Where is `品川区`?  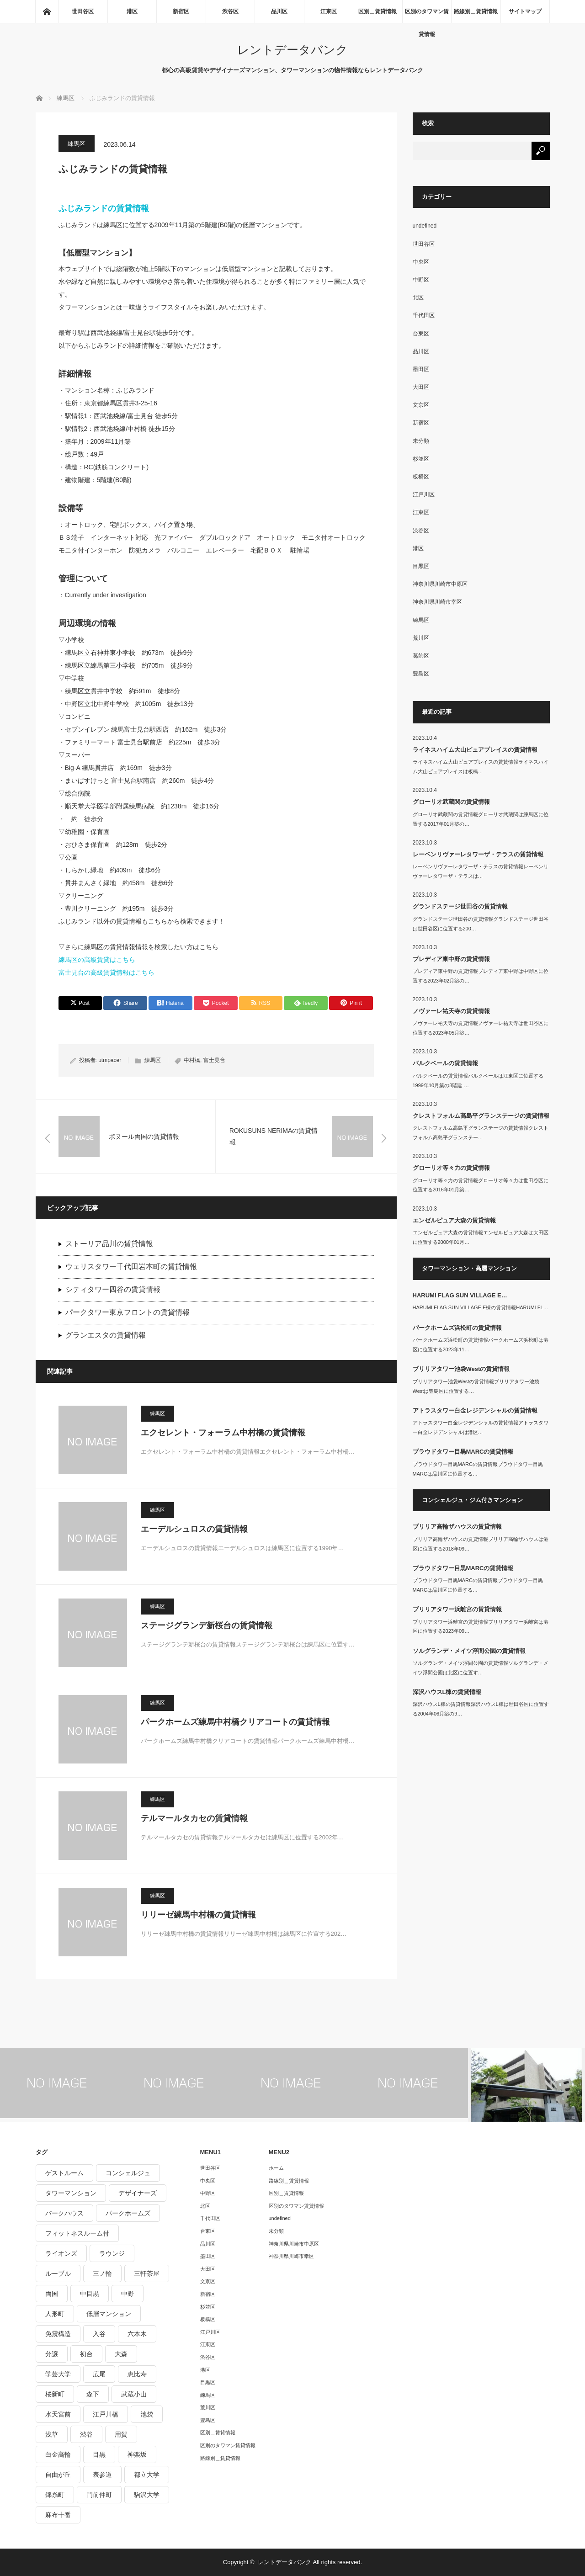
品川区 is located at coordinates (279, 11).